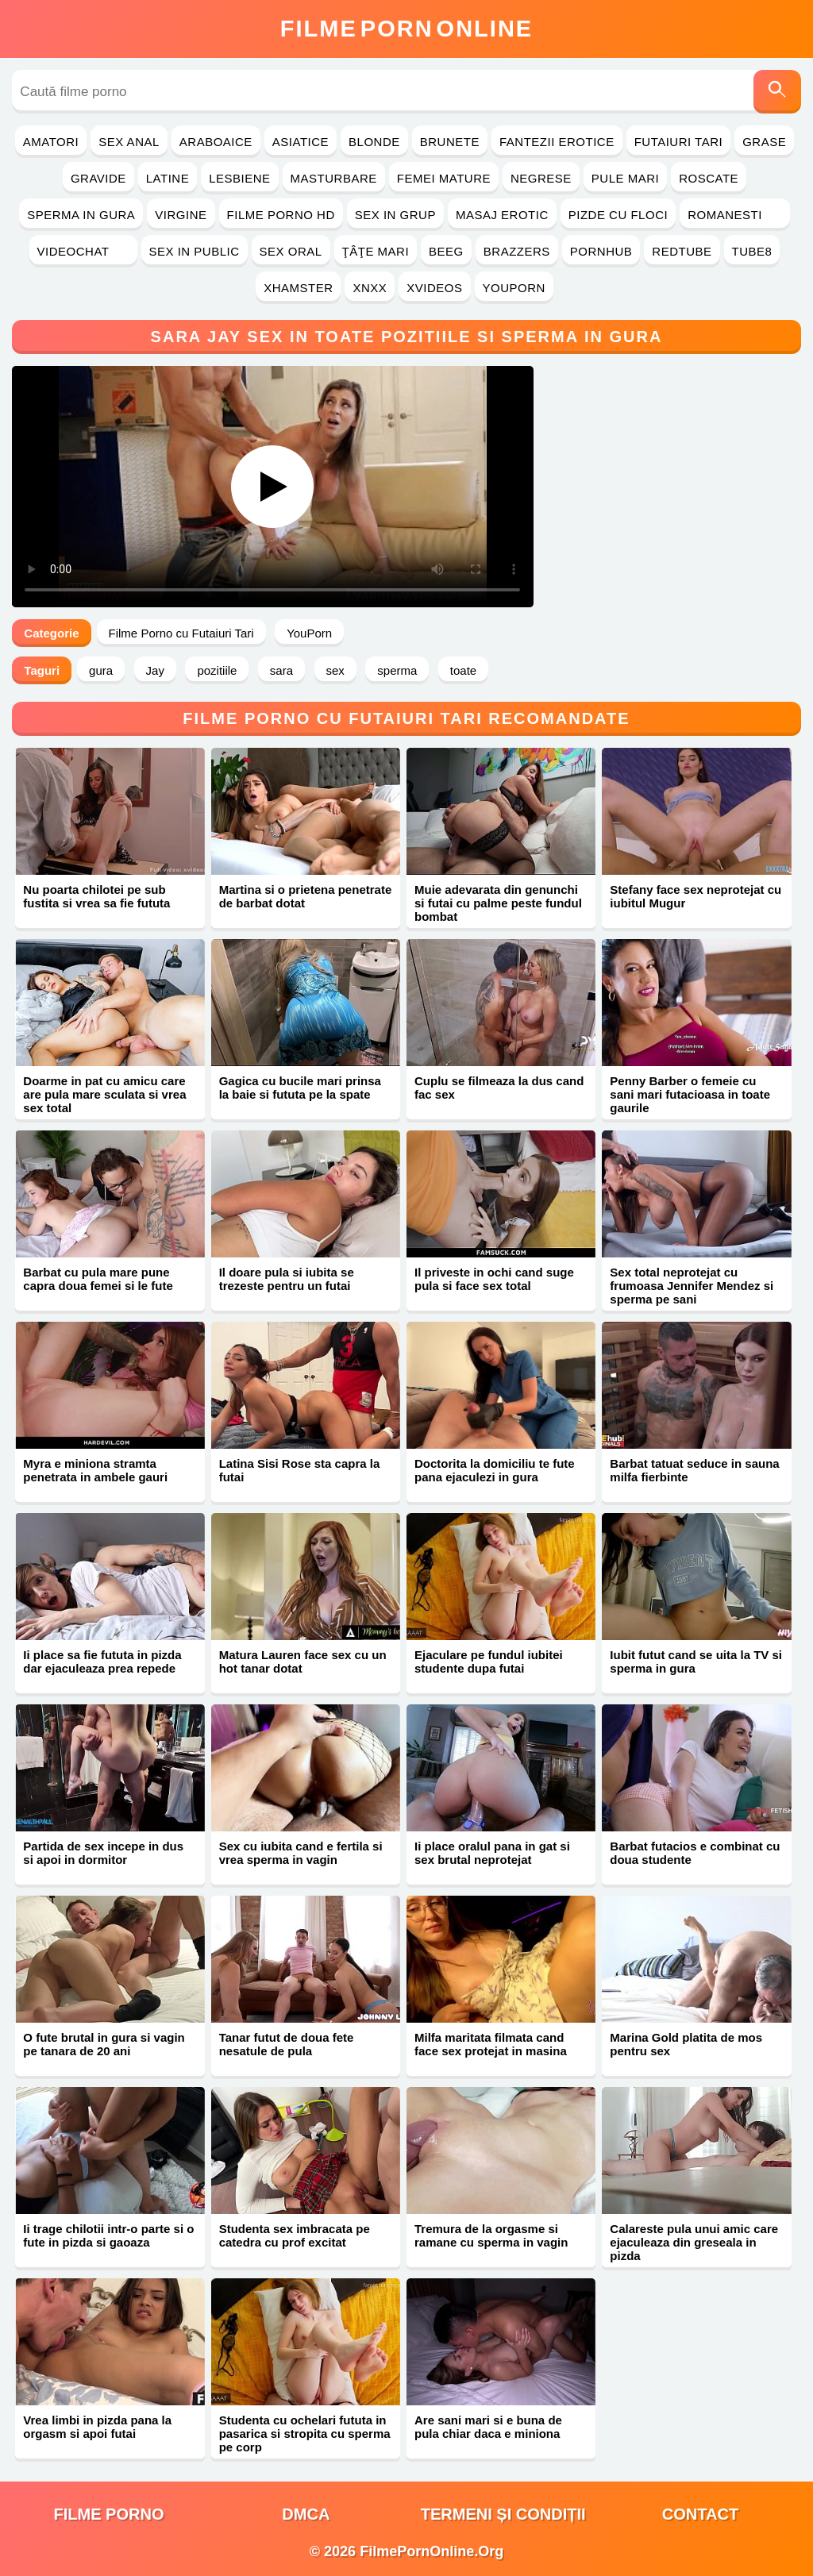 The height and width of the screenshot is (2576, 813). I want to click on Roscate, so click(708, 178).